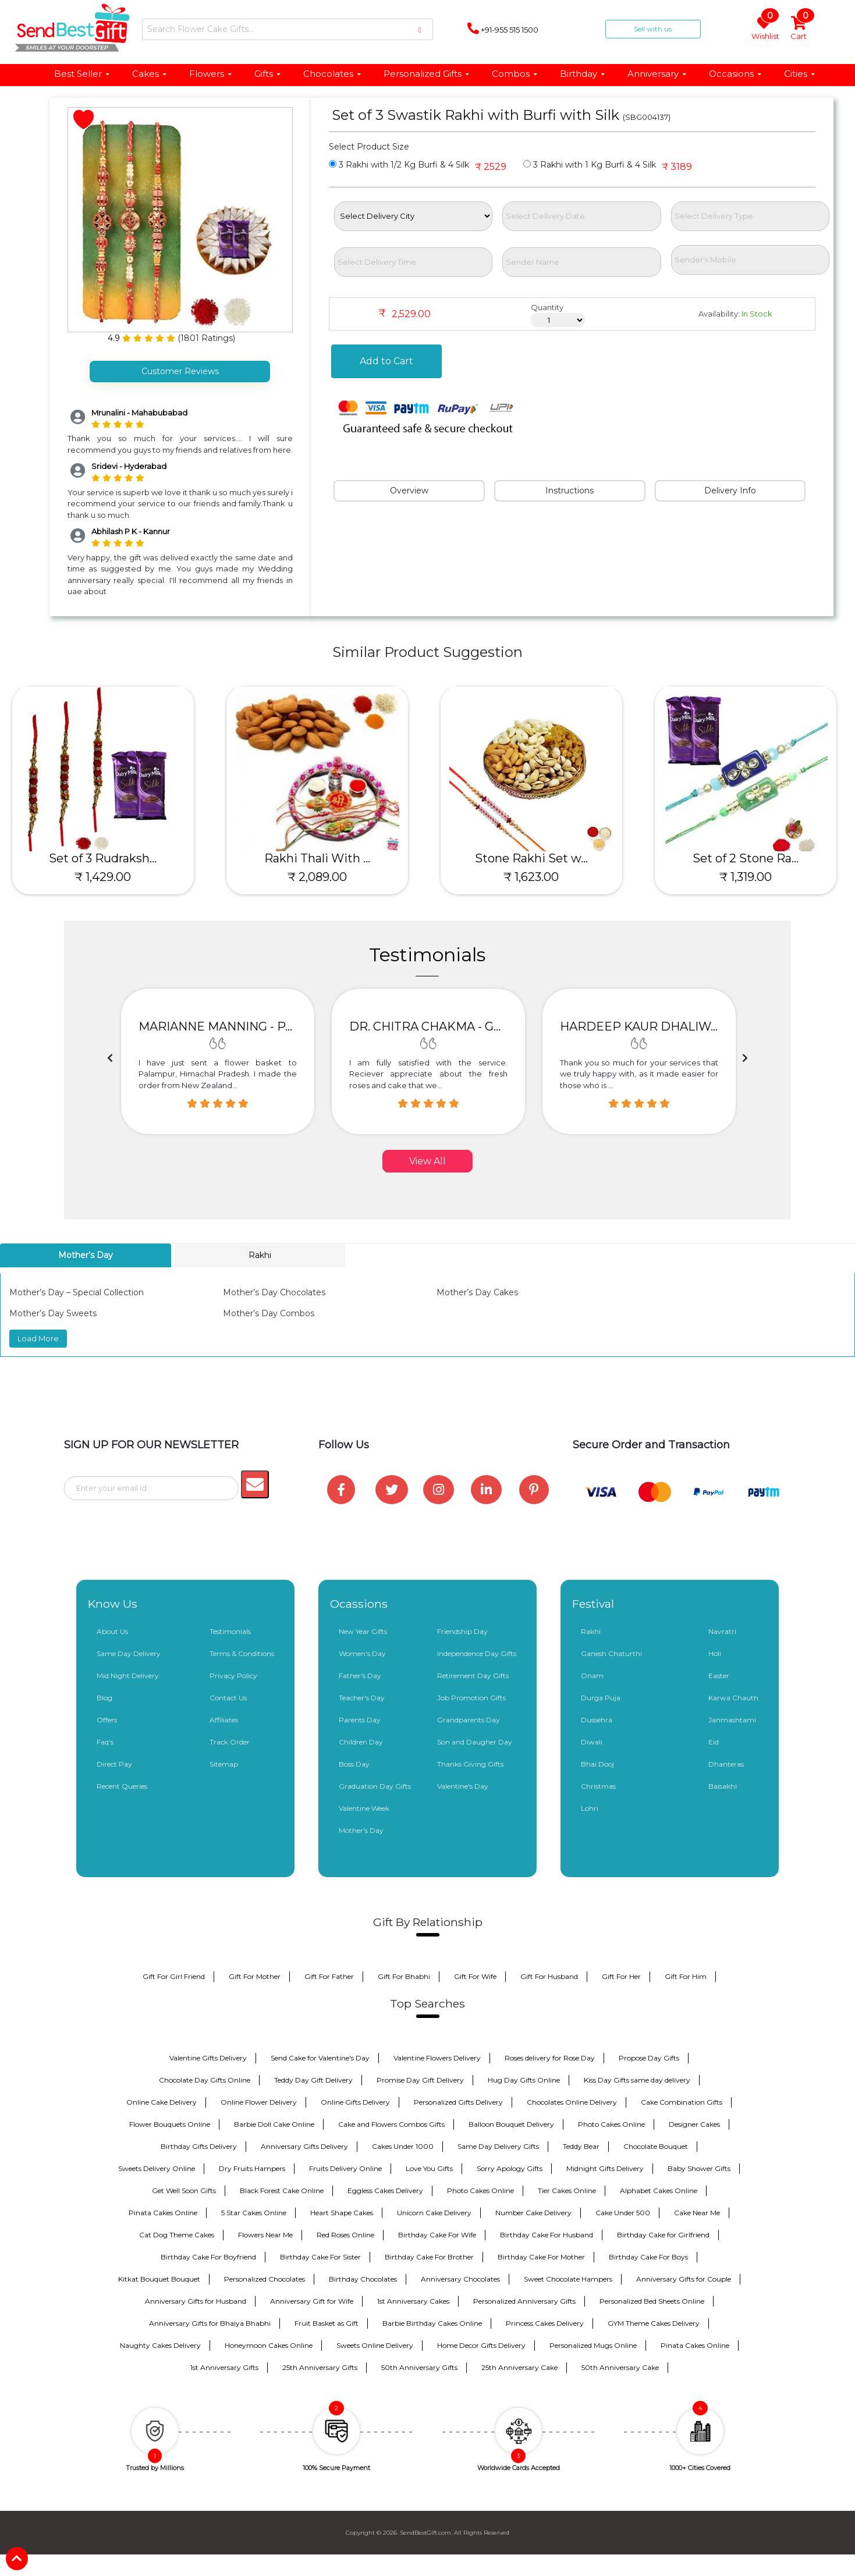  What do you see at coordinates (655, 2146) in the screenshot?
I see `Chocolate Bouquet` at bounding box center [655, 2146].